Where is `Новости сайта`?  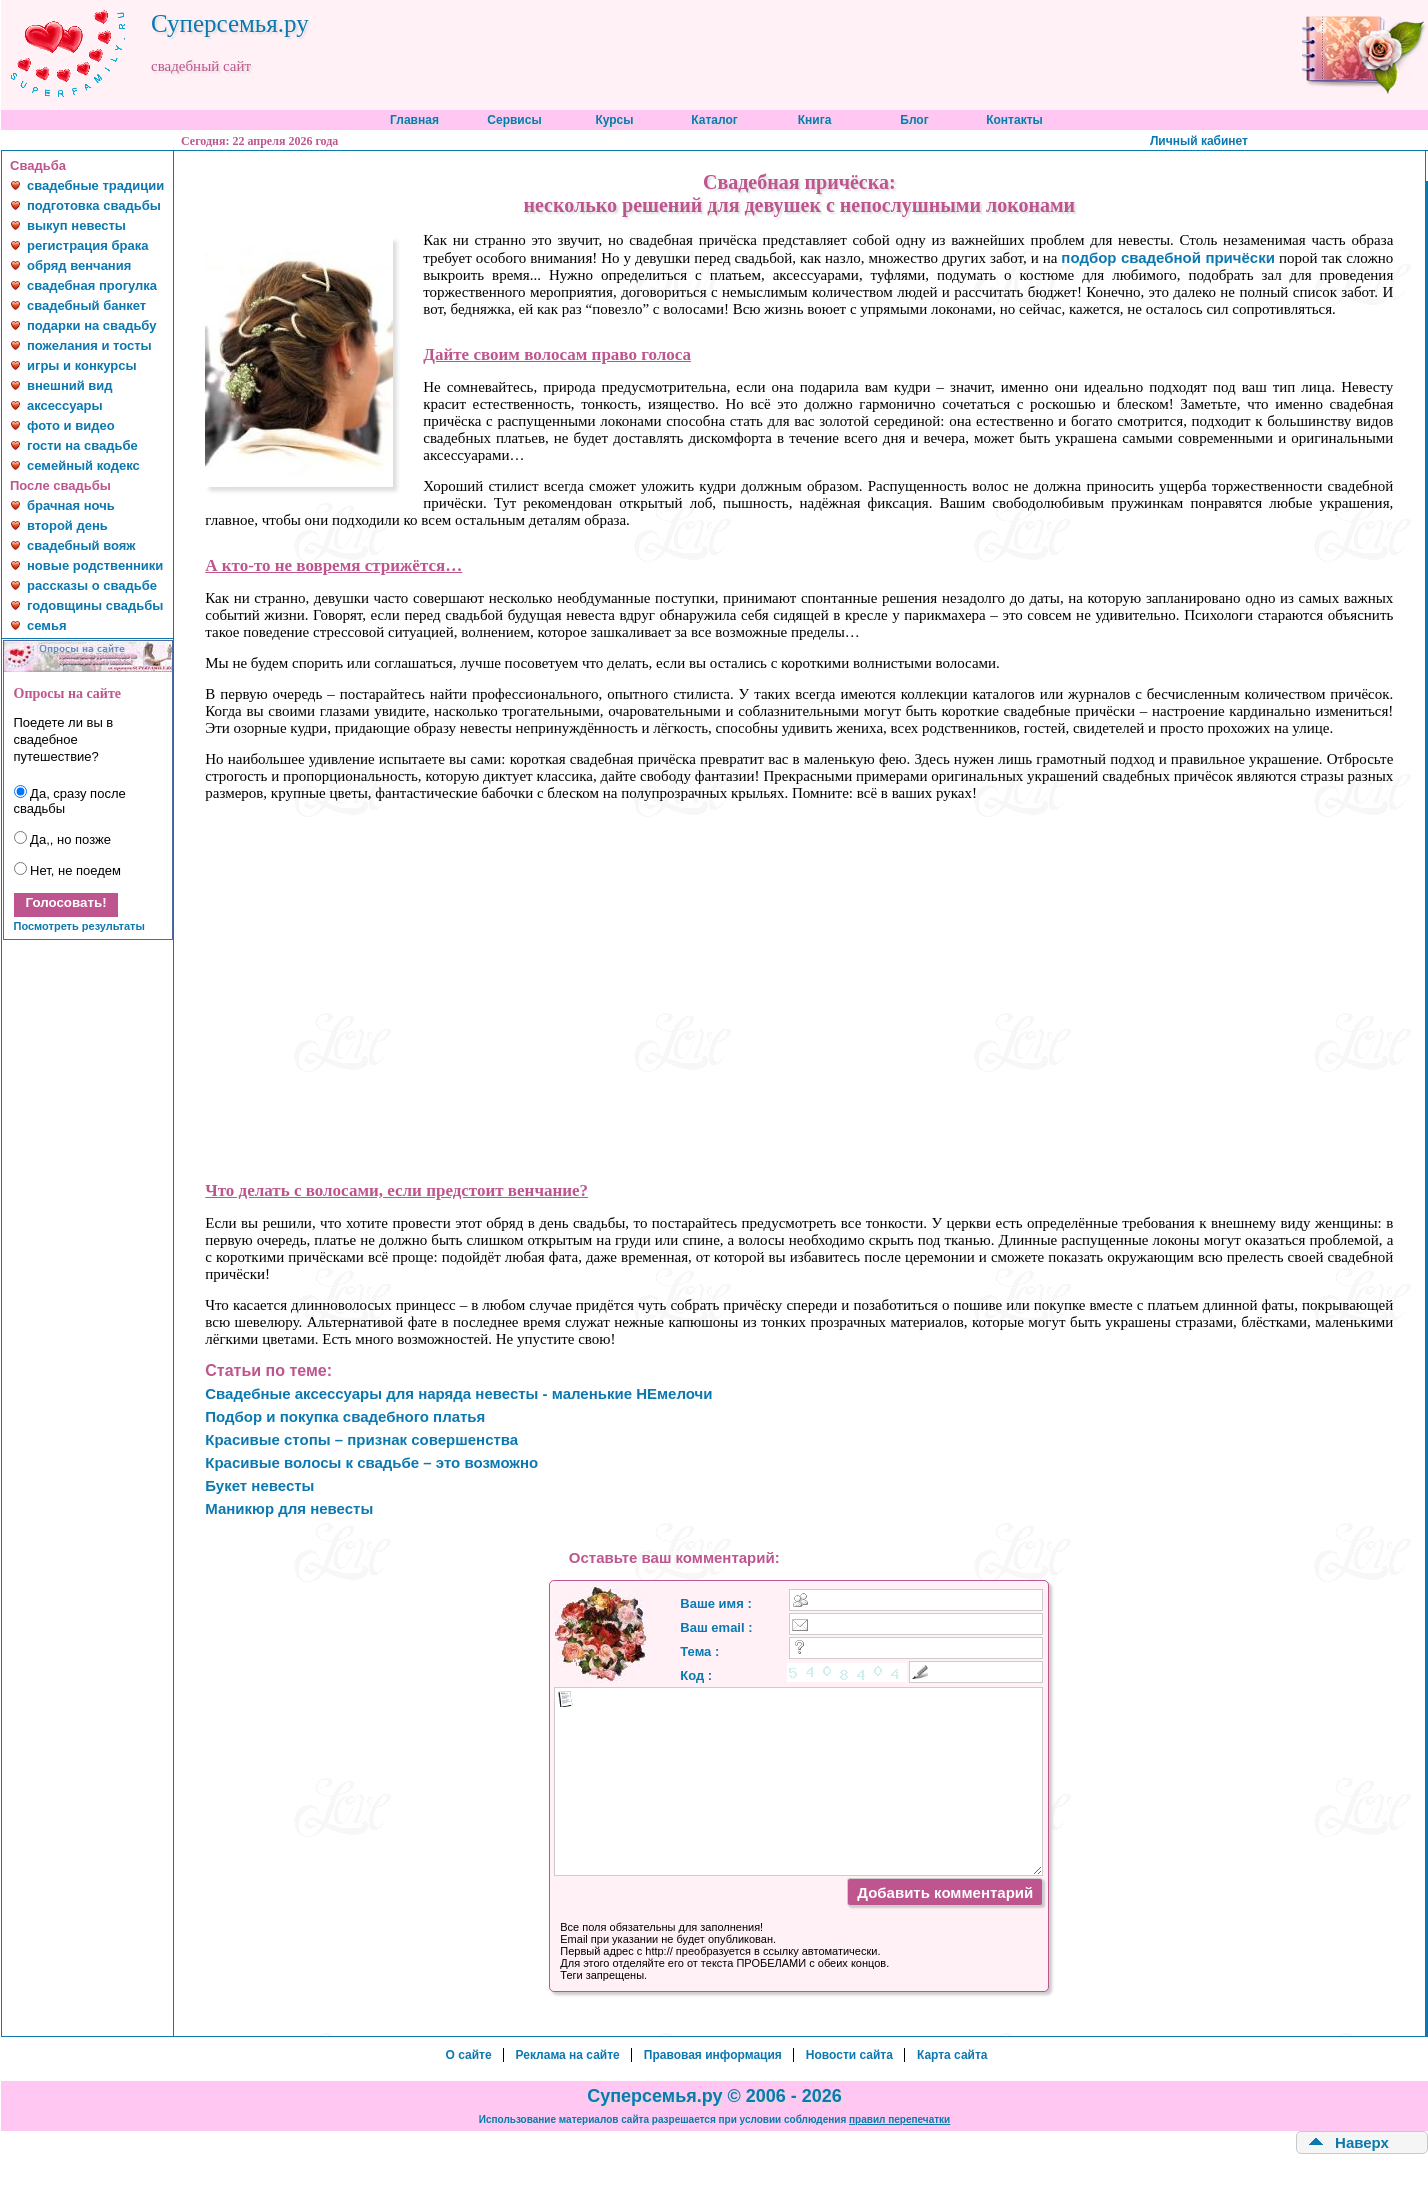
Новости сайта is located at coordinates (849, 2055).